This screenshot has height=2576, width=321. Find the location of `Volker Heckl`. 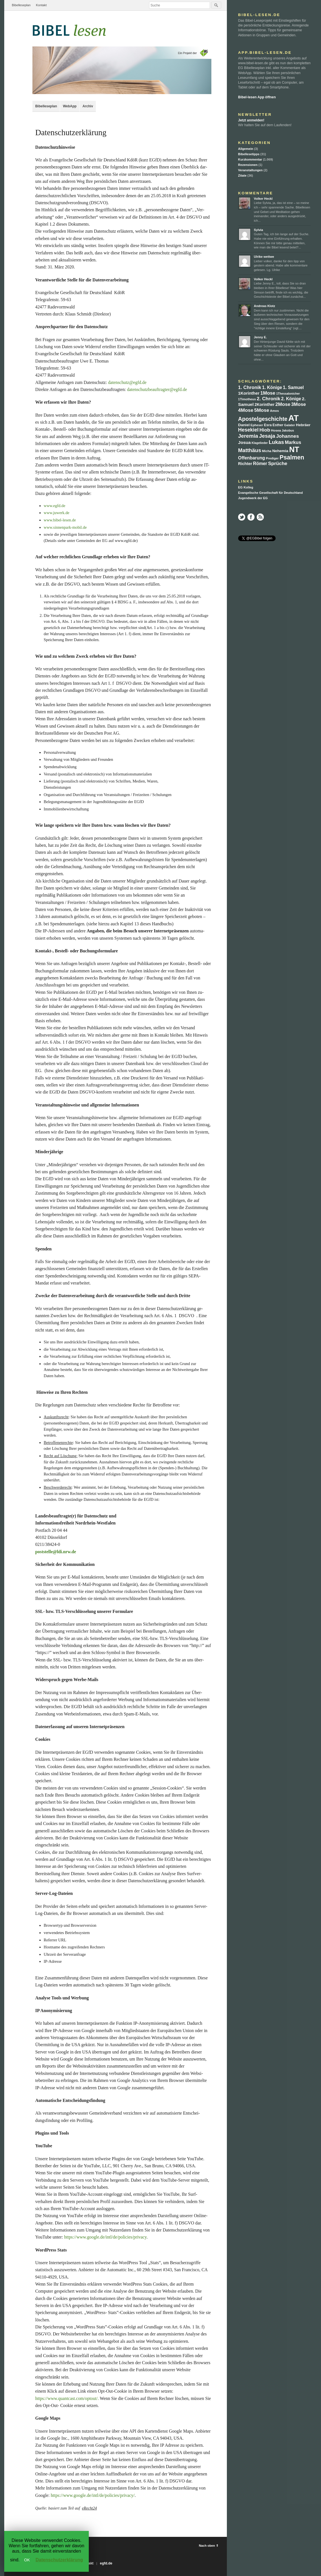

Volker Heckl is located at coordinates (263, 198).